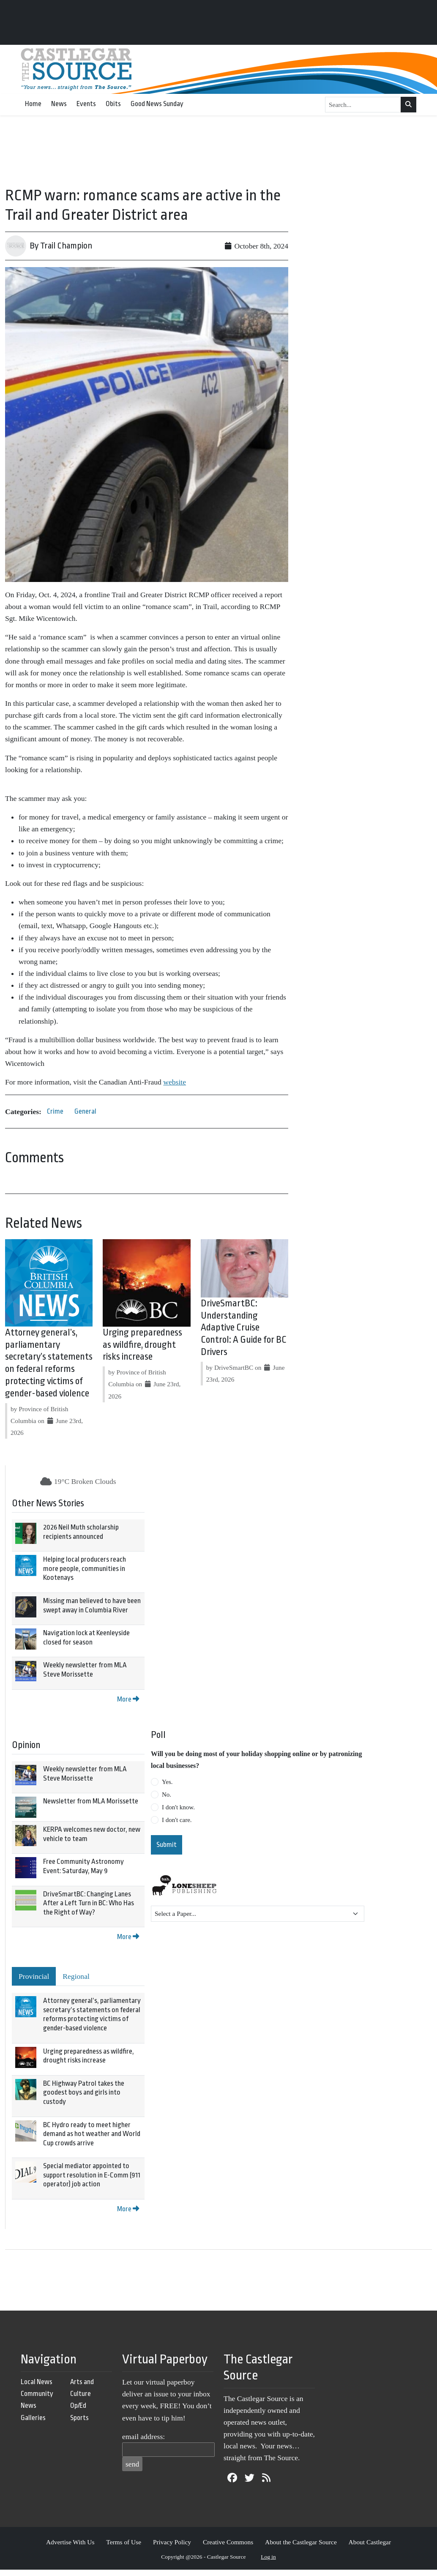  Describe the element at coordinates (83, 2092) in the screenshot. I see `BC Highway Patrol takes the goodest boys and girls into custody` at that location.